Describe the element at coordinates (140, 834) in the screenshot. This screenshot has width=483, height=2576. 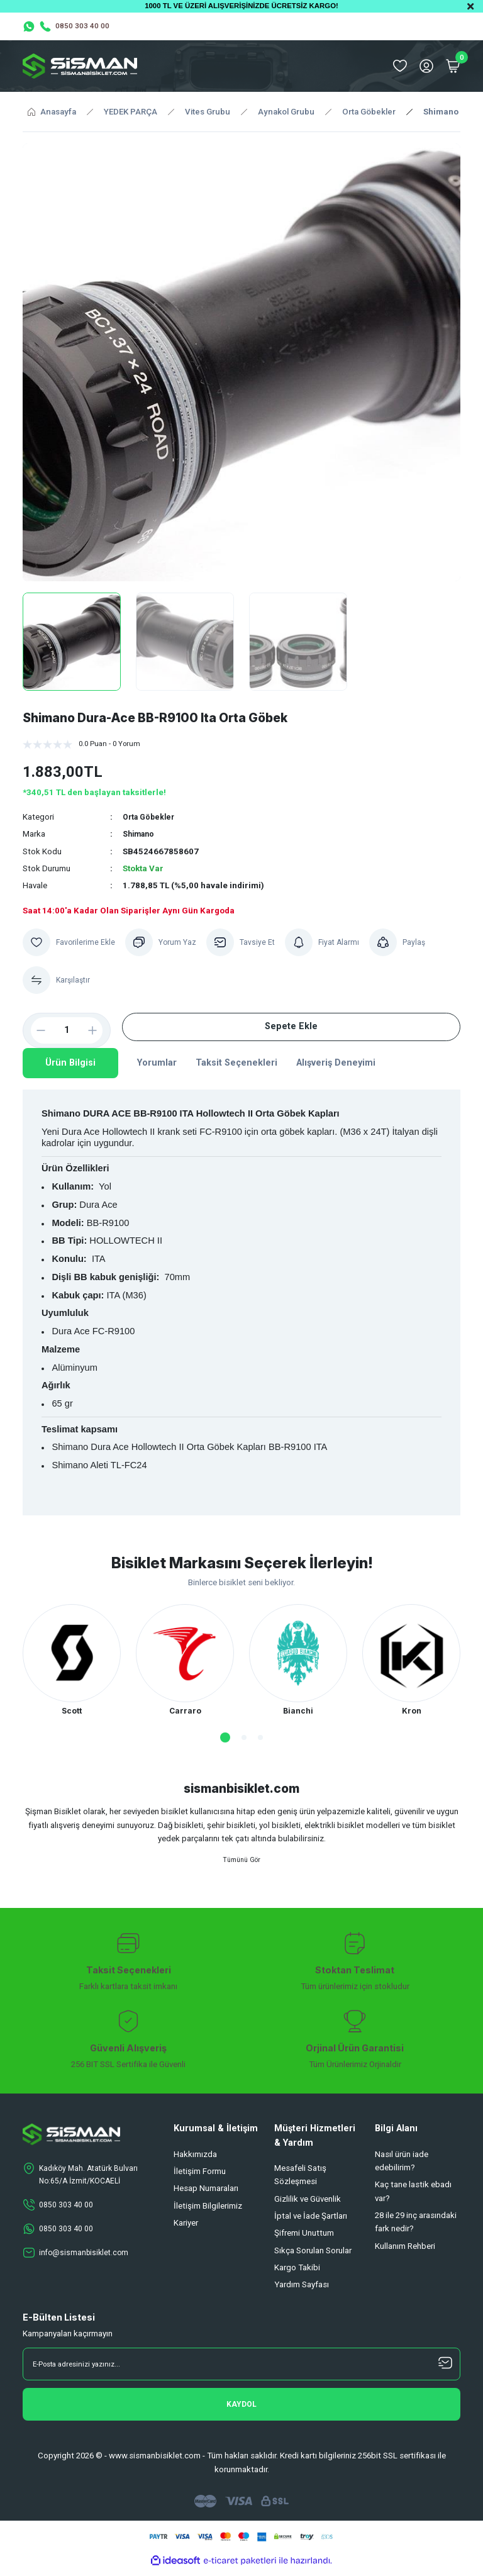
I see `Shimano` at that location.